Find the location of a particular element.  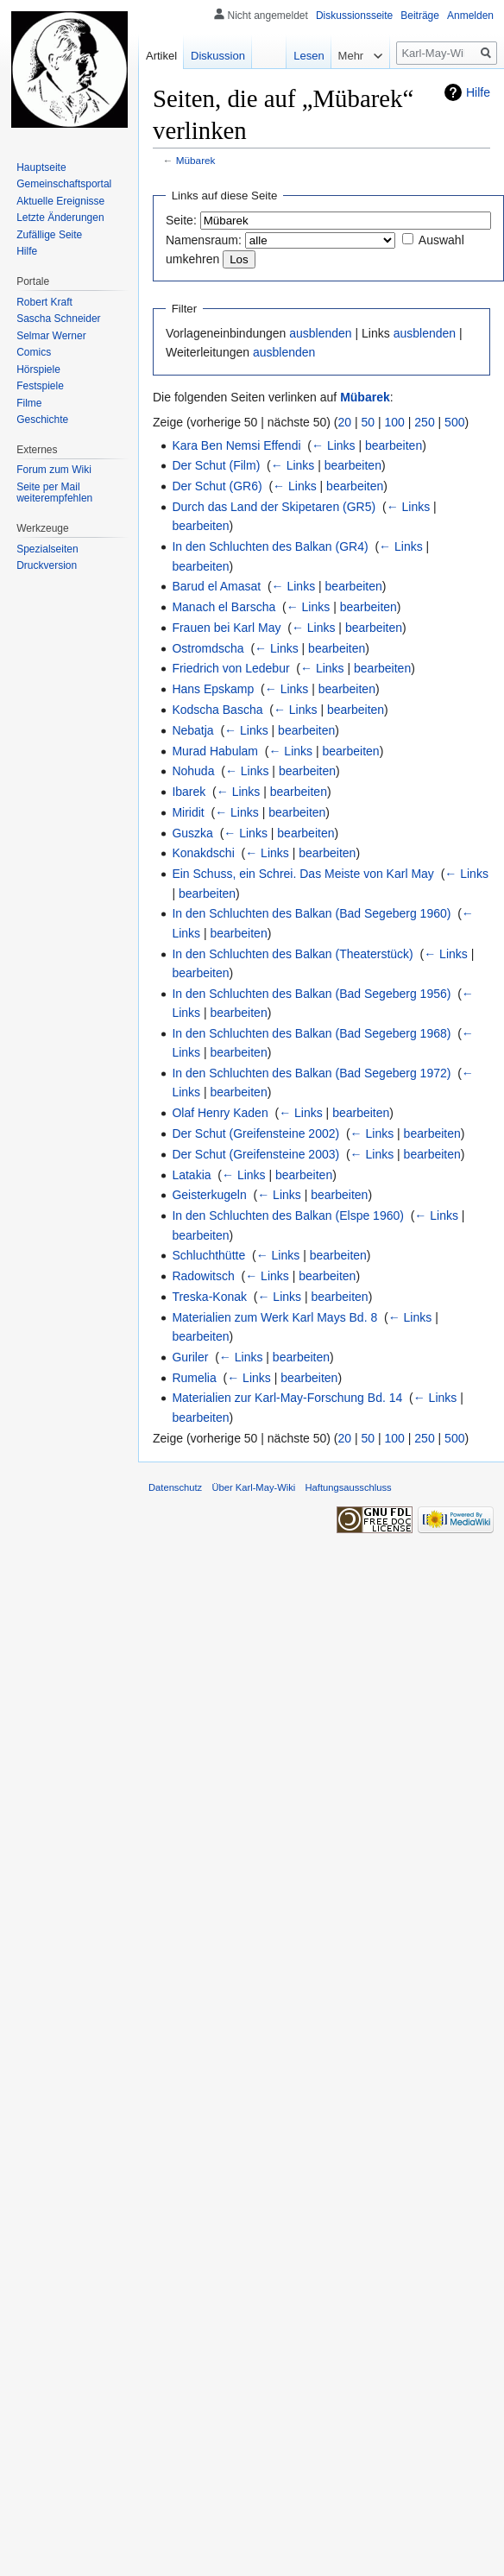

Diskussion is located at coordinates (218, 55).